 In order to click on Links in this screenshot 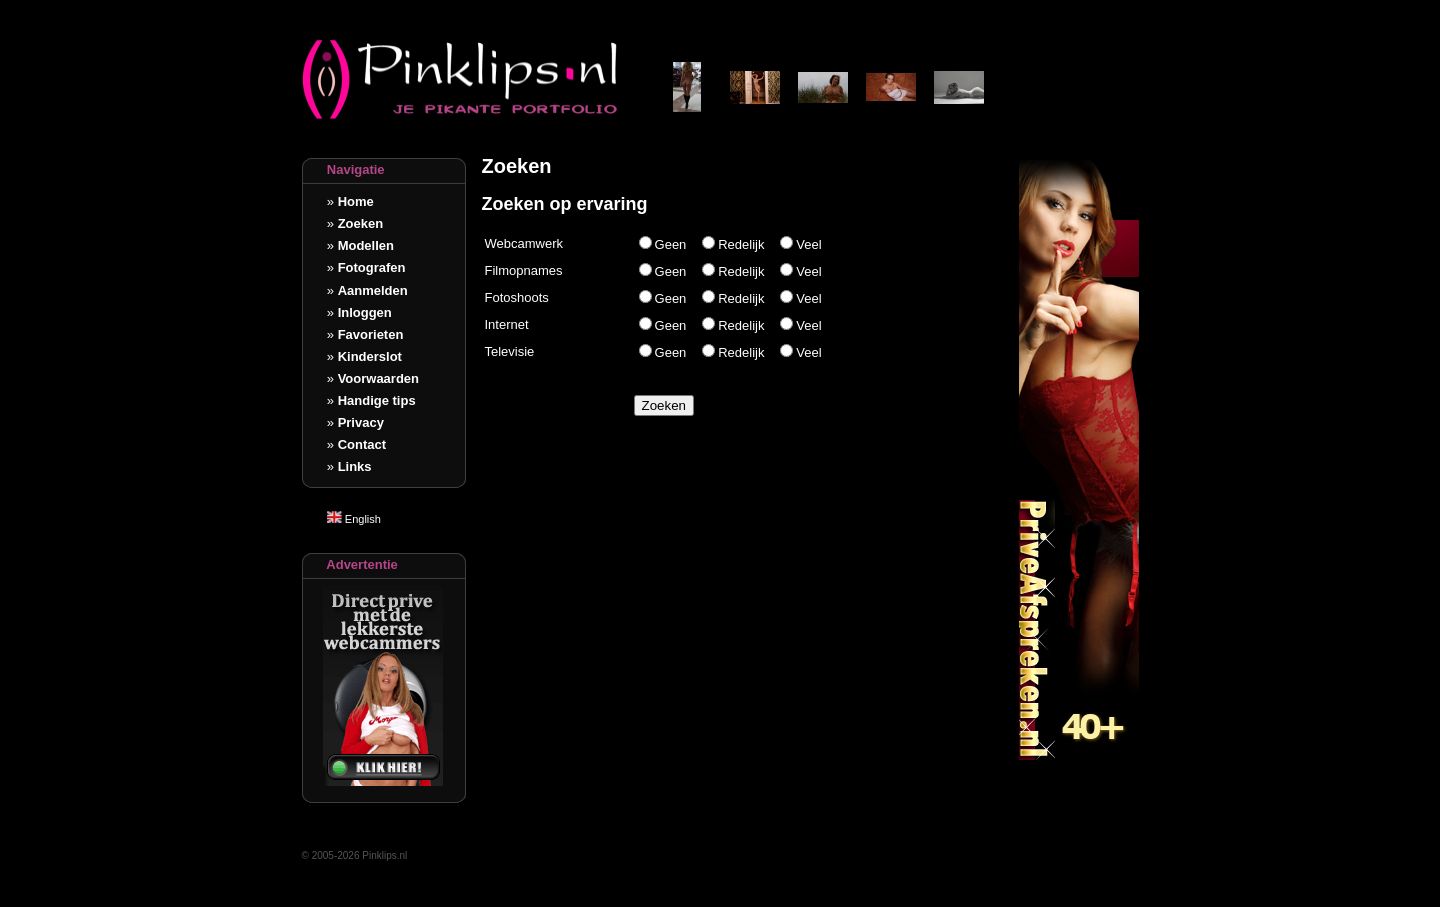, I will do `click(355, 466)`.